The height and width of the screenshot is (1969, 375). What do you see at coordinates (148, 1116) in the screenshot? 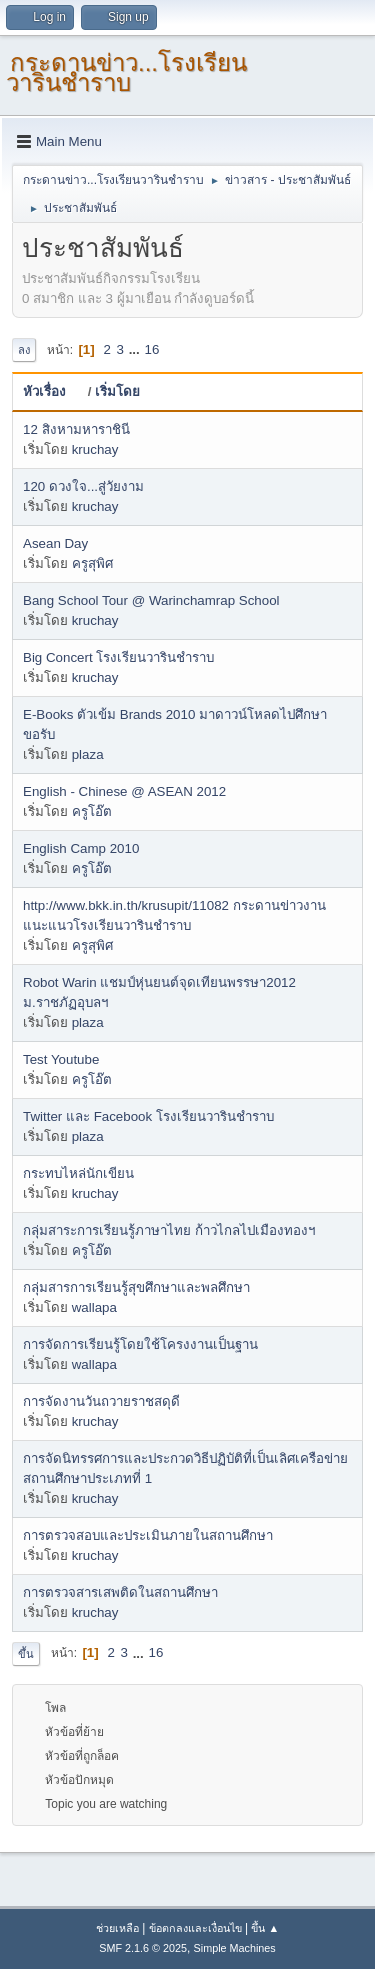
I see `Twitter และ Facebook โรงเรียนวารินชำราบ` at bounding box center [148, 1116].